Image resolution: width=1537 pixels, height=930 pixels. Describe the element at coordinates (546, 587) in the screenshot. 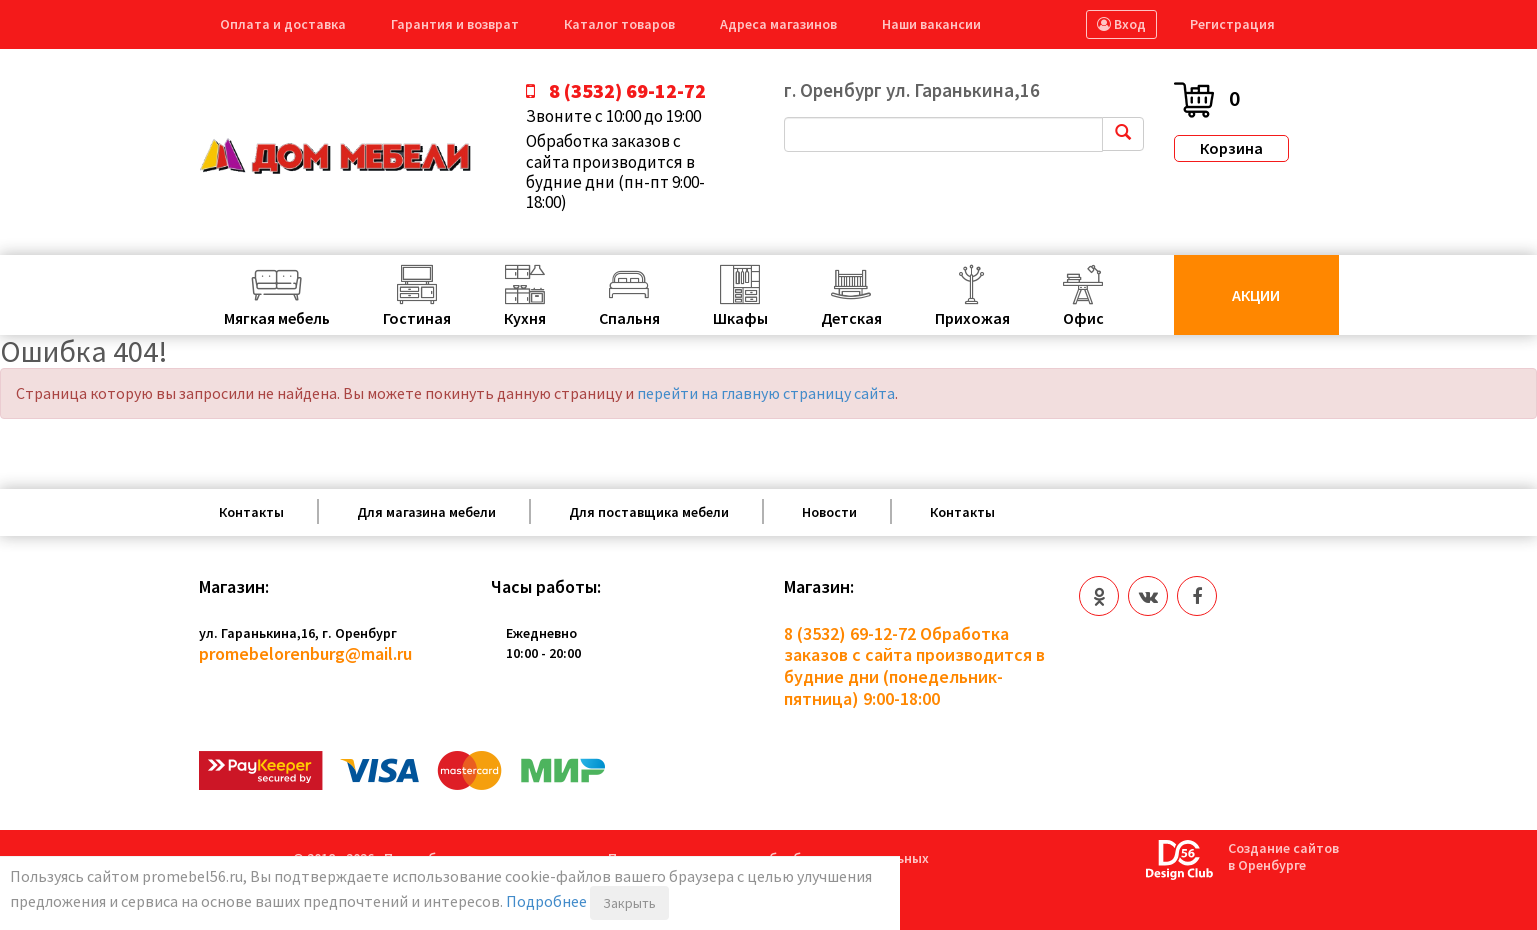

I see `Часы работы:` at that location.